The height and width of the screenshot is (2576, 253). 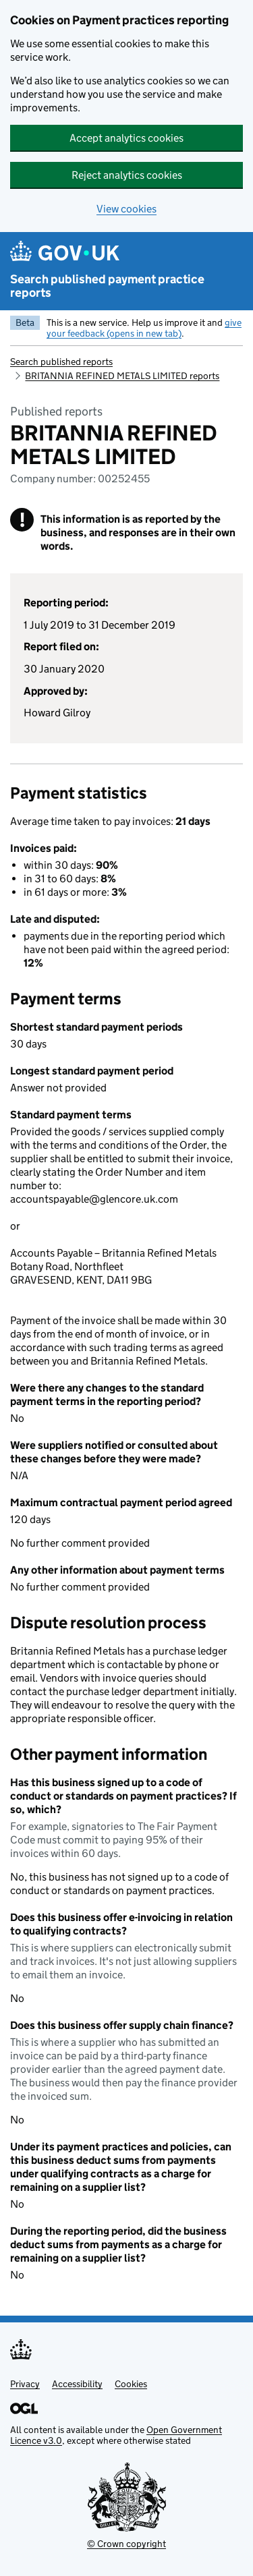 I want to click on View cookies, so click(x=126, y=208).